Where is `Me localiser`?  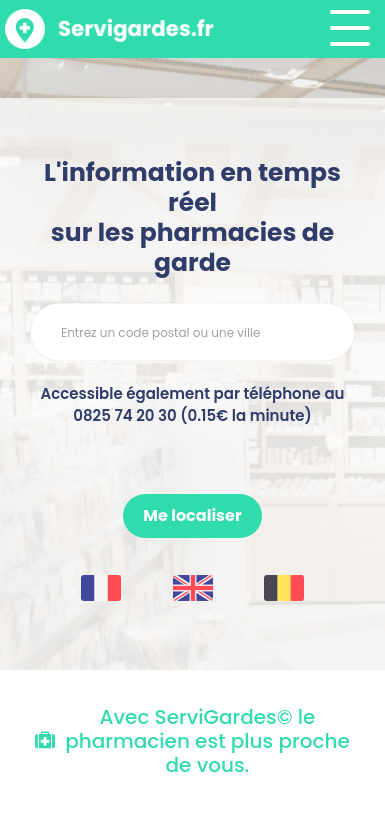 Me localiser is located at coordinates (192, 515).